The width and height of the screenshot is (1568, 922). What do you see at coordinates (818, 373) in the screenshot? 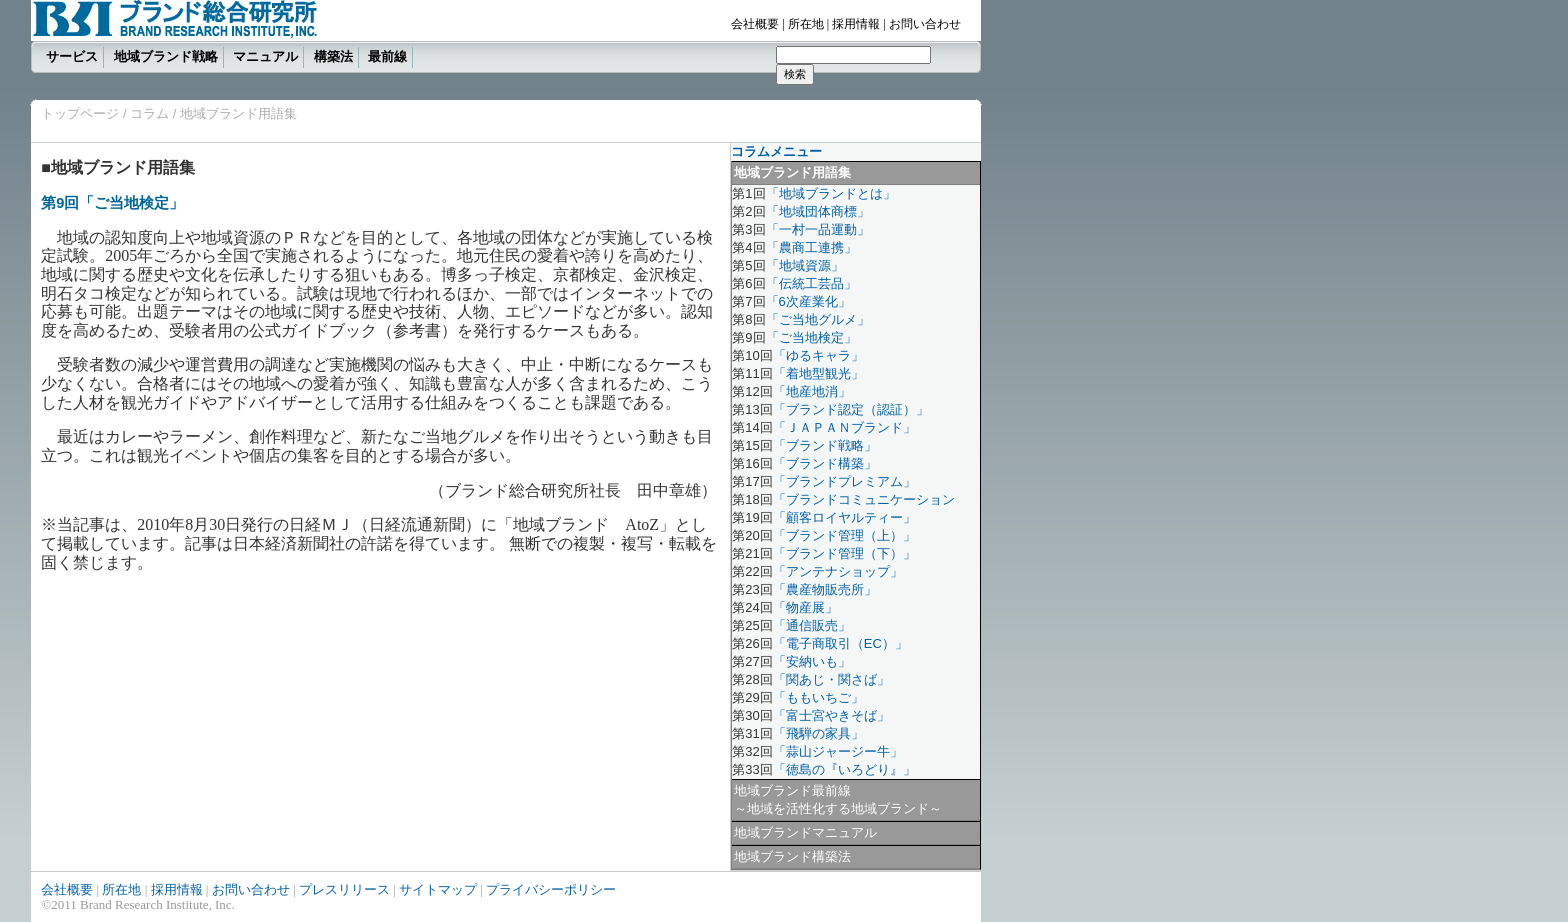
I see `「着地型観光」` at bounding box center [818, 373].